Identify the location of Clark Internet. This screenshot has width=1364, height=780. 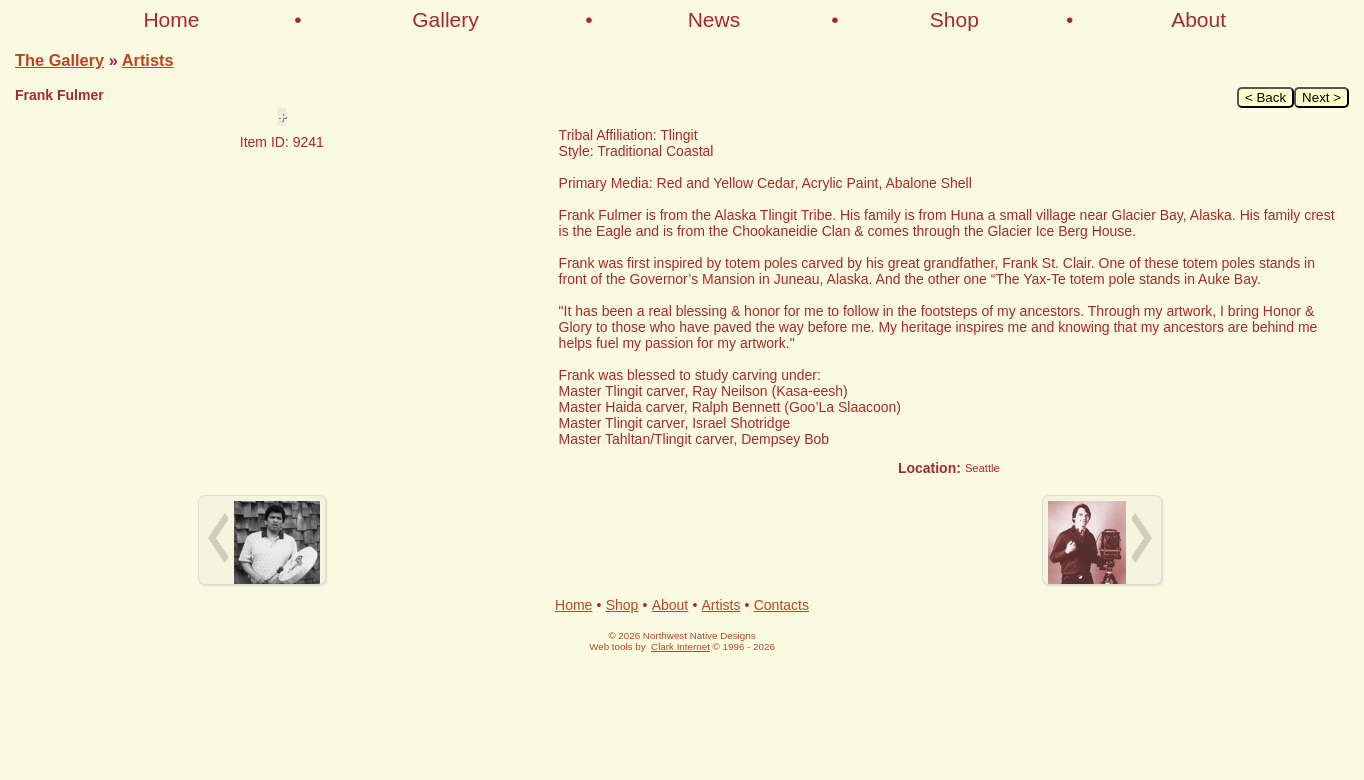
(680, 646).